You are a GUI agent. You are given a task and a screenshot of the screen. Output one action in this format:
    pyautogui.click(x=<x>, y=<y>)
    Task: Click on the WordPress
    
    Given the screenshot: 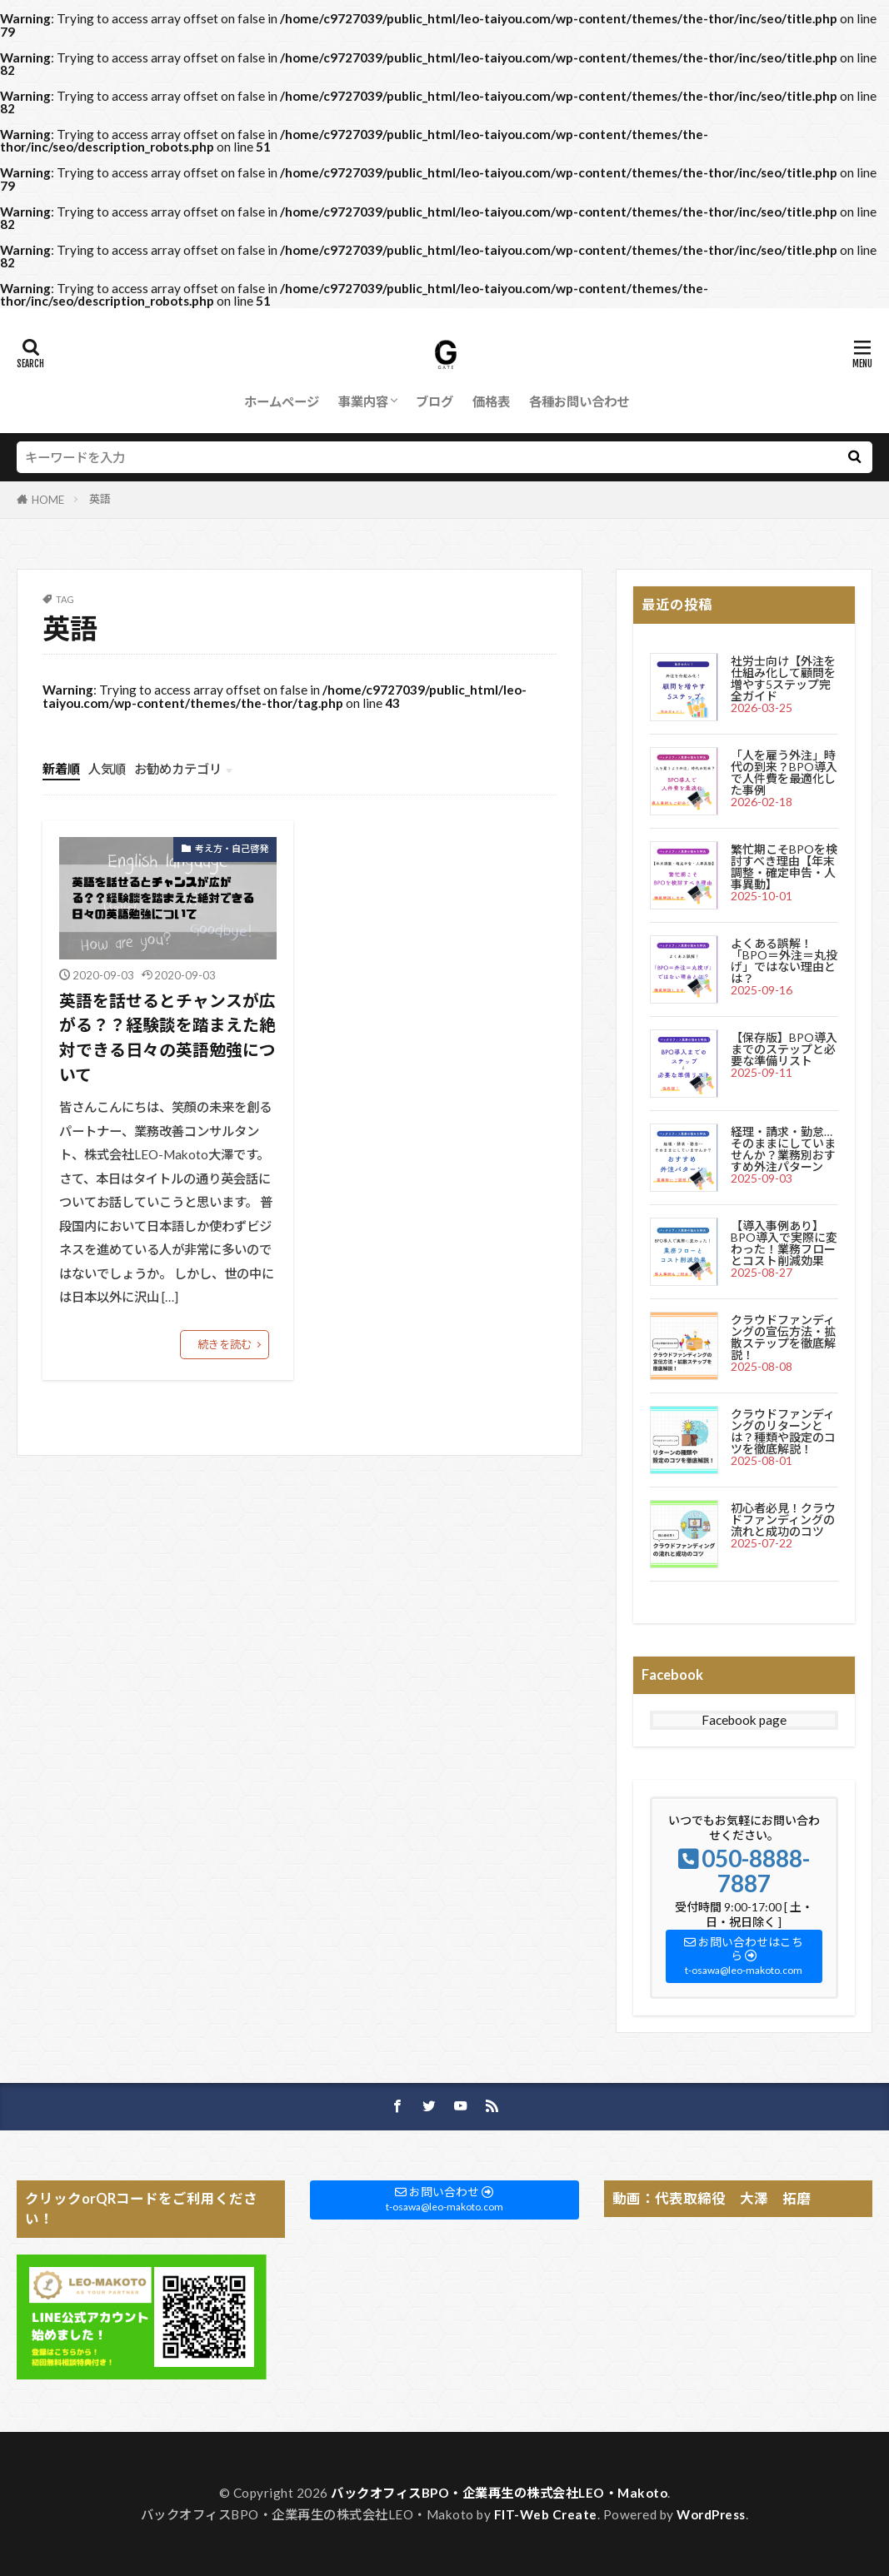 What is the action you would take?
    pyautogui.click(x=711, y=2514)
    